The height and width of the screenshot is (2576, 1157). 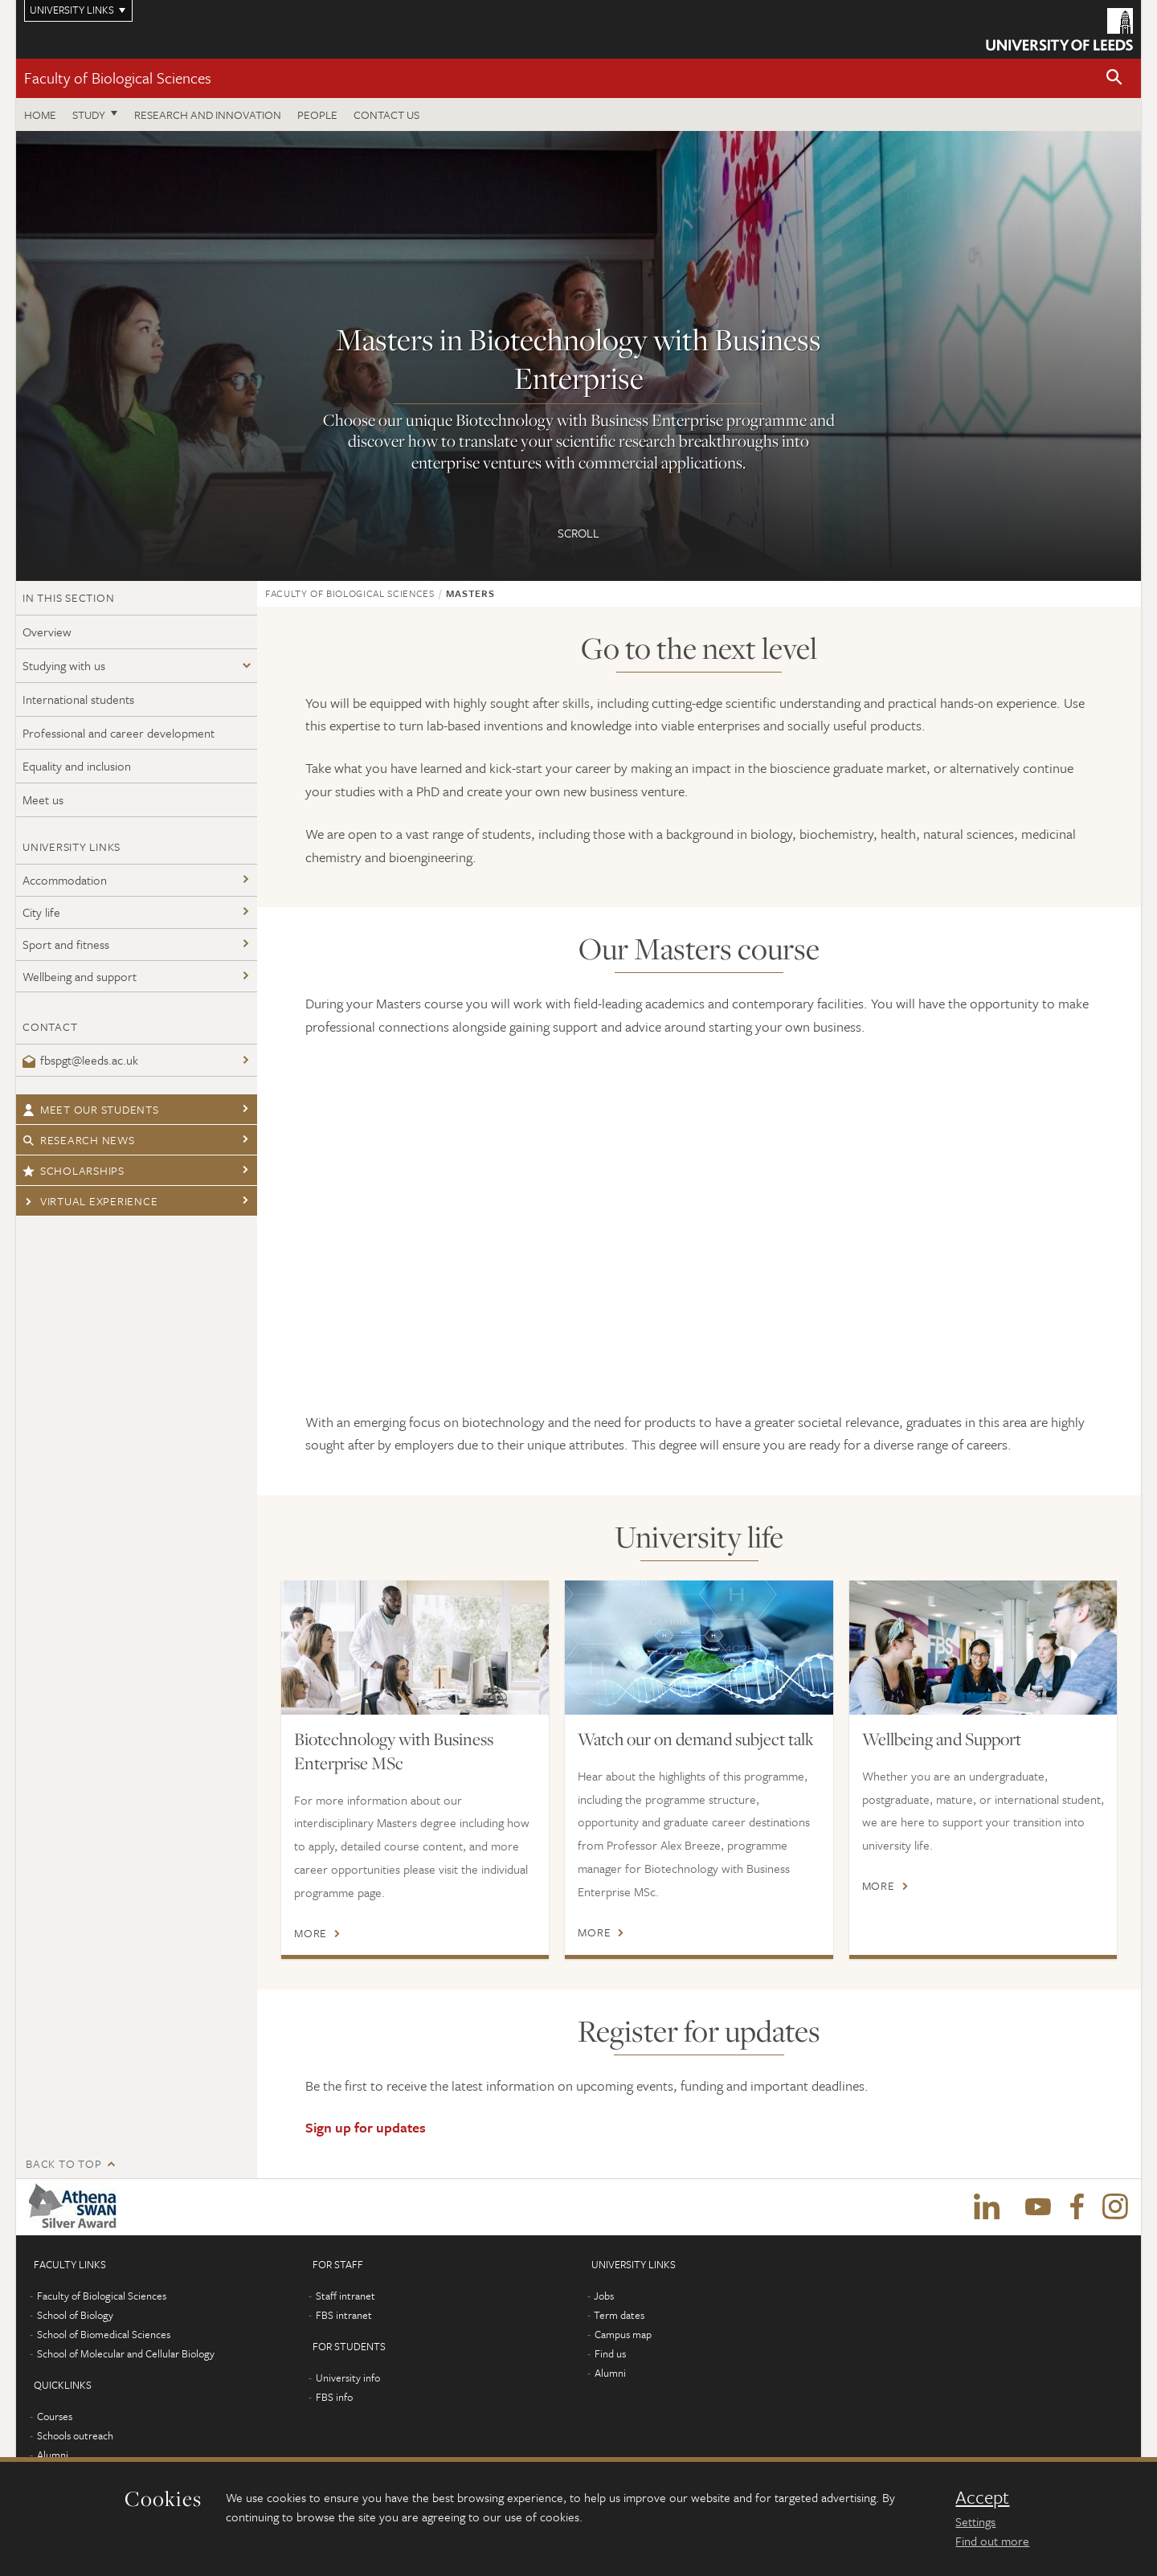 I want to click on School of Biomedical Sciences, so click(x=103, y=2334).